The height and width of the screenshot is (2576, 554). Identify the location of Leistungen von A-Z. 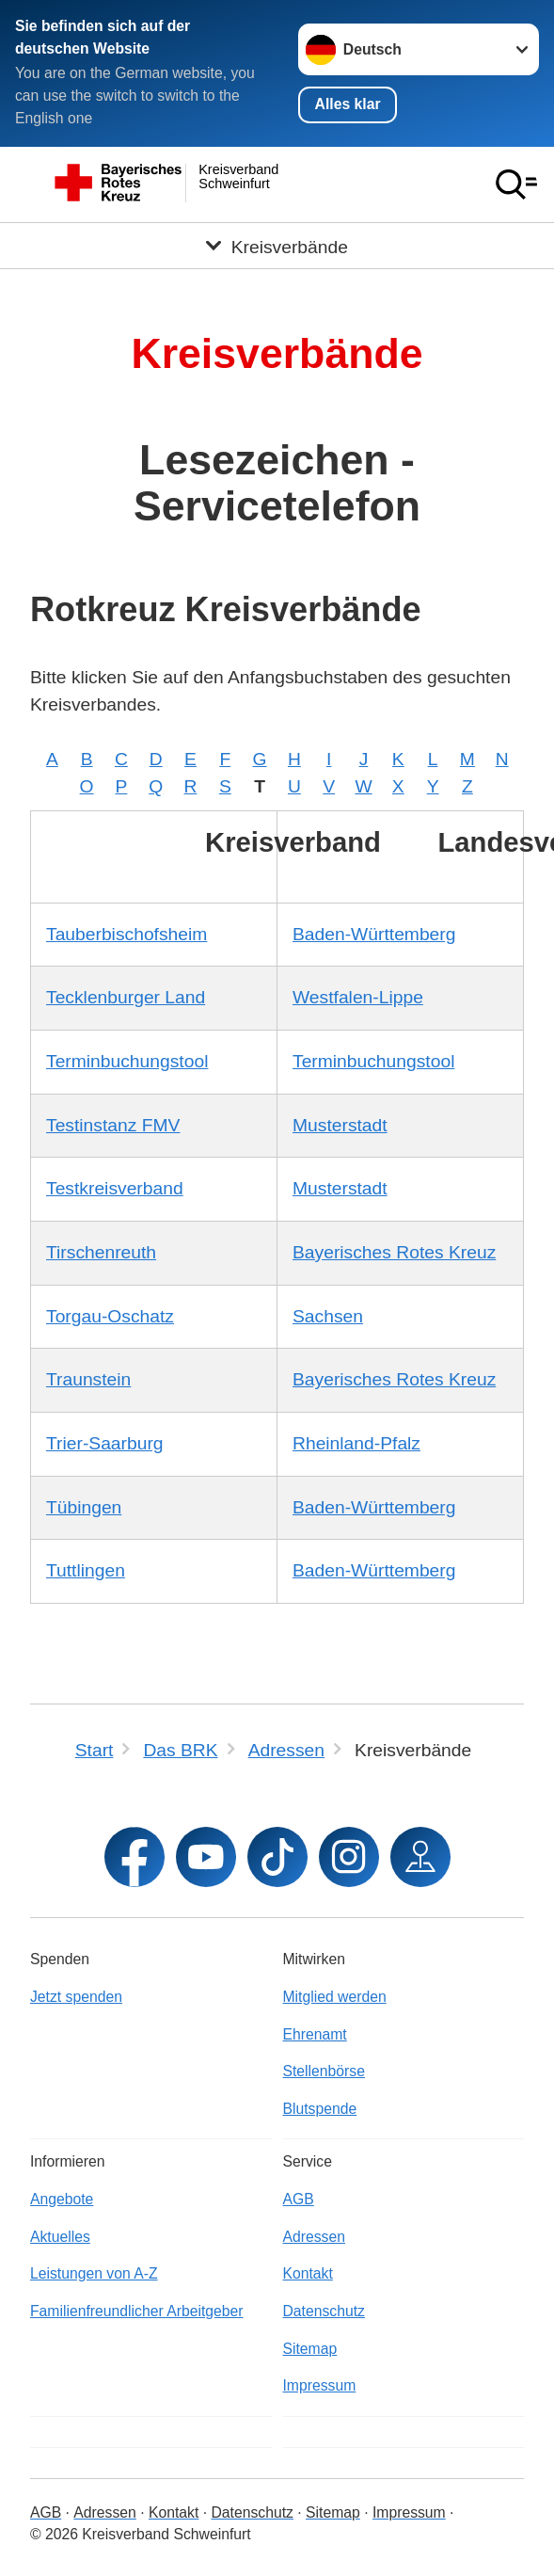
(94, 2273).